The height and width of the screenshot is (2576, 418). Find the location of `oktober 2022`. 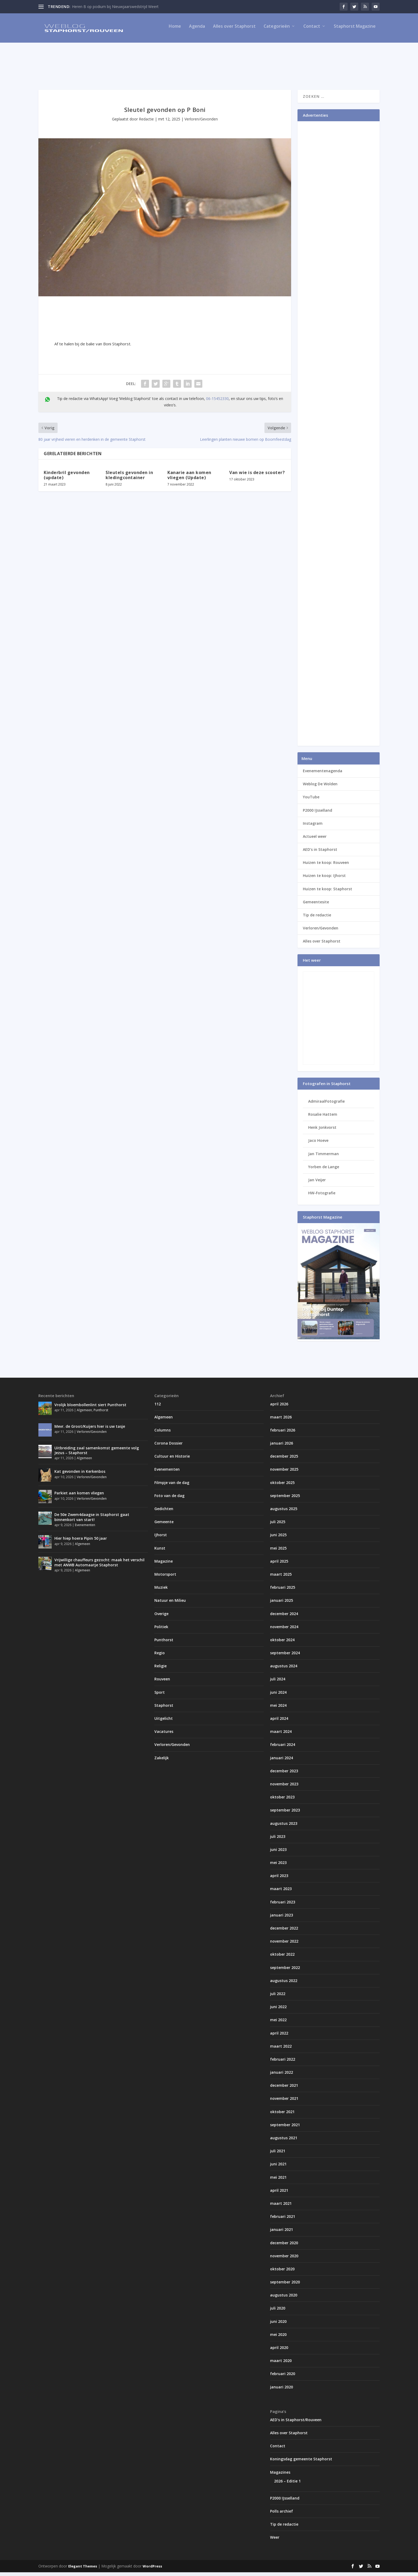

oktober 2022 is located at coordinates (282, 1957).